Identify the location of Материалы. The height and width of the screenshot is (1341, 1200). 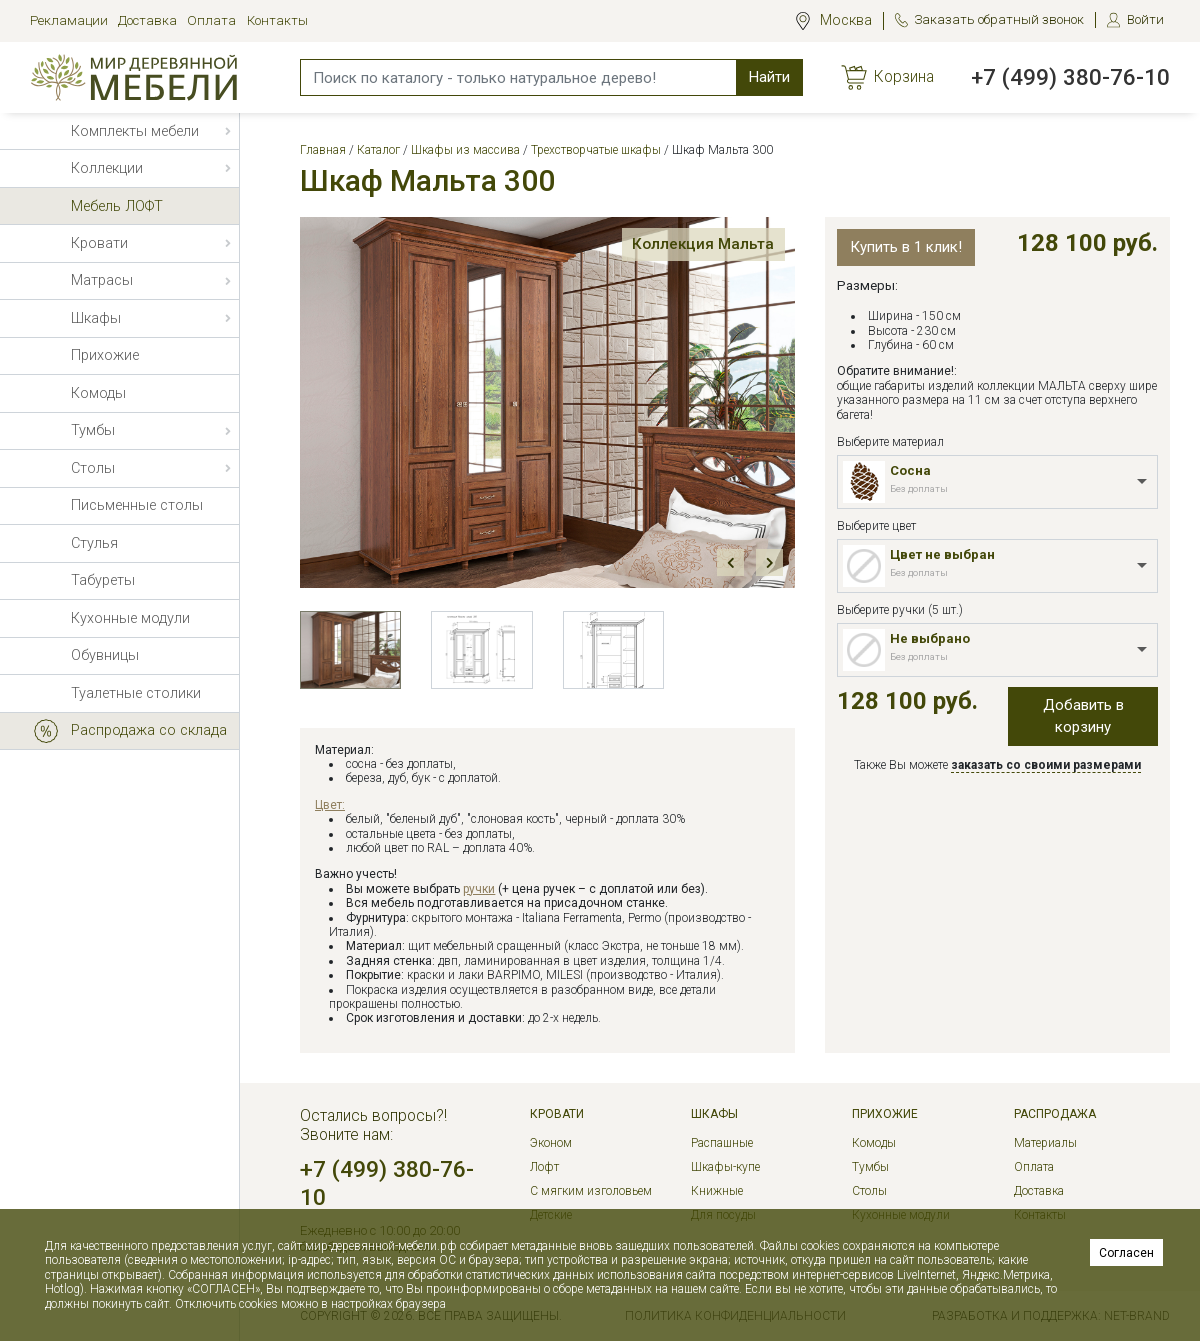
(1045, 1143).